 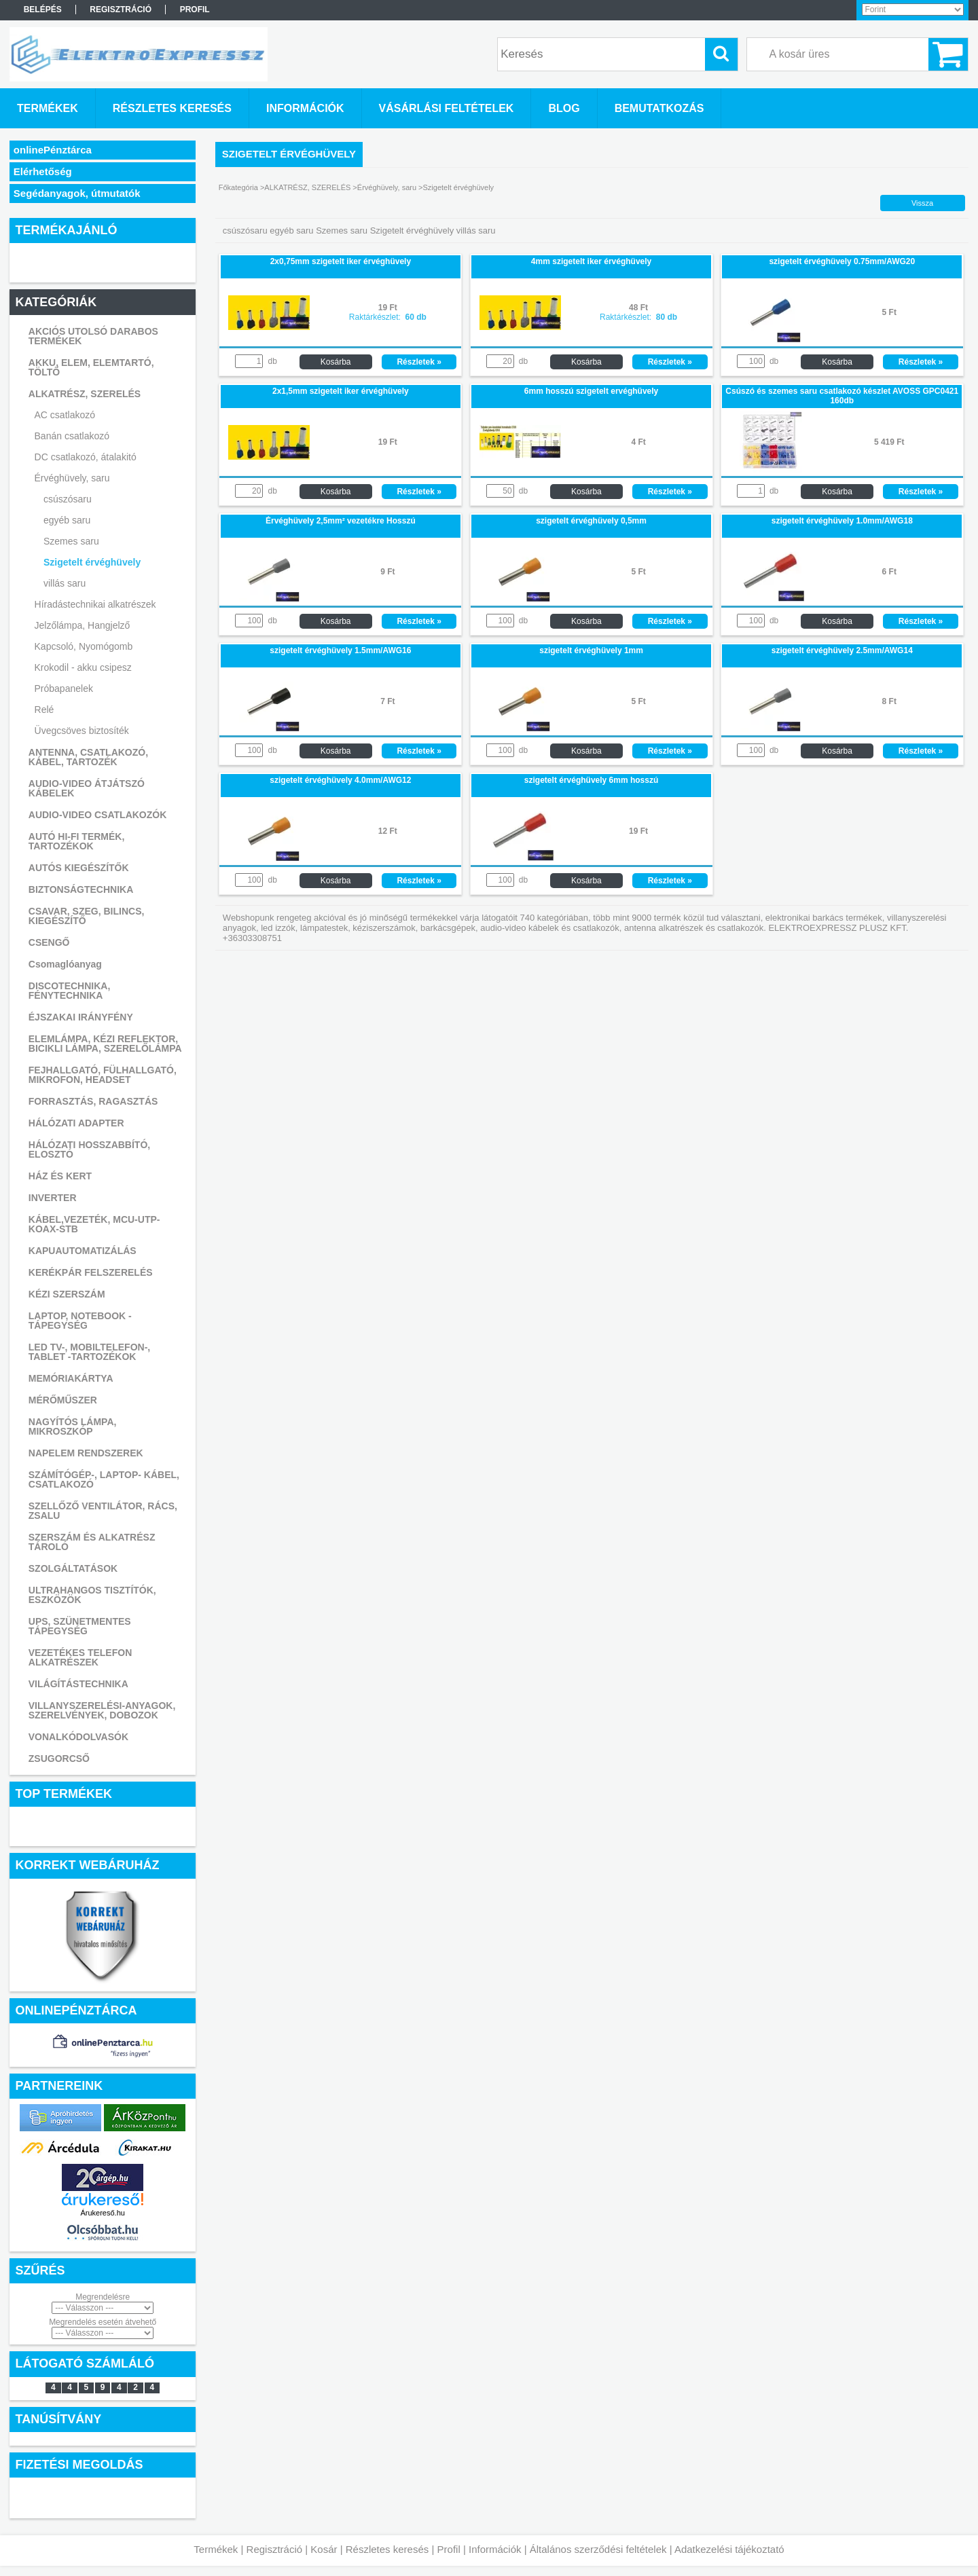 I want to click on VILLANYSZERELÉSI-ANYAGOK, SZERELVÉNYEK, DOBOZOK, so click(x=102, y=1710).